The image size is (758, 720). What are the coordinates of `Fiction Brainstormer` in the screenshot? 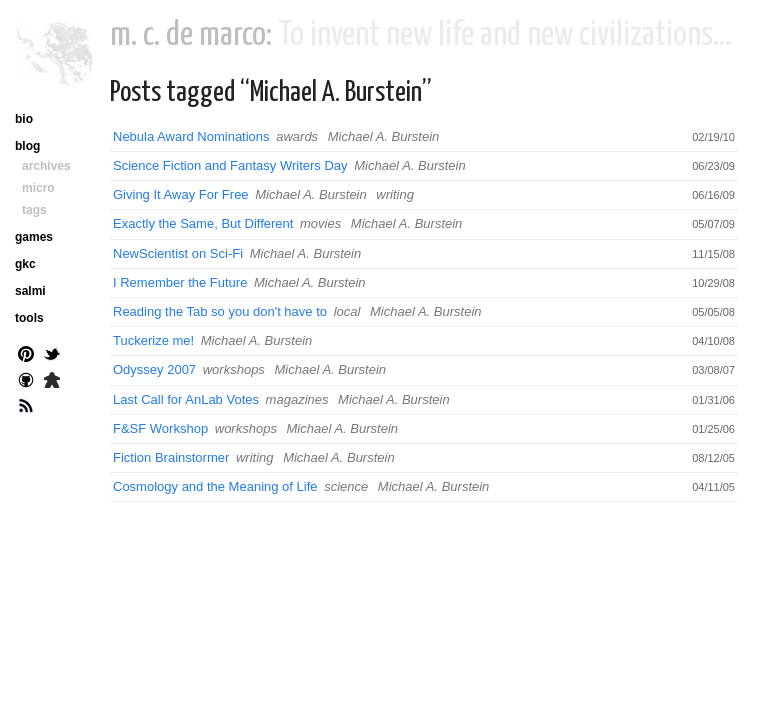 It's located at (171, 457).